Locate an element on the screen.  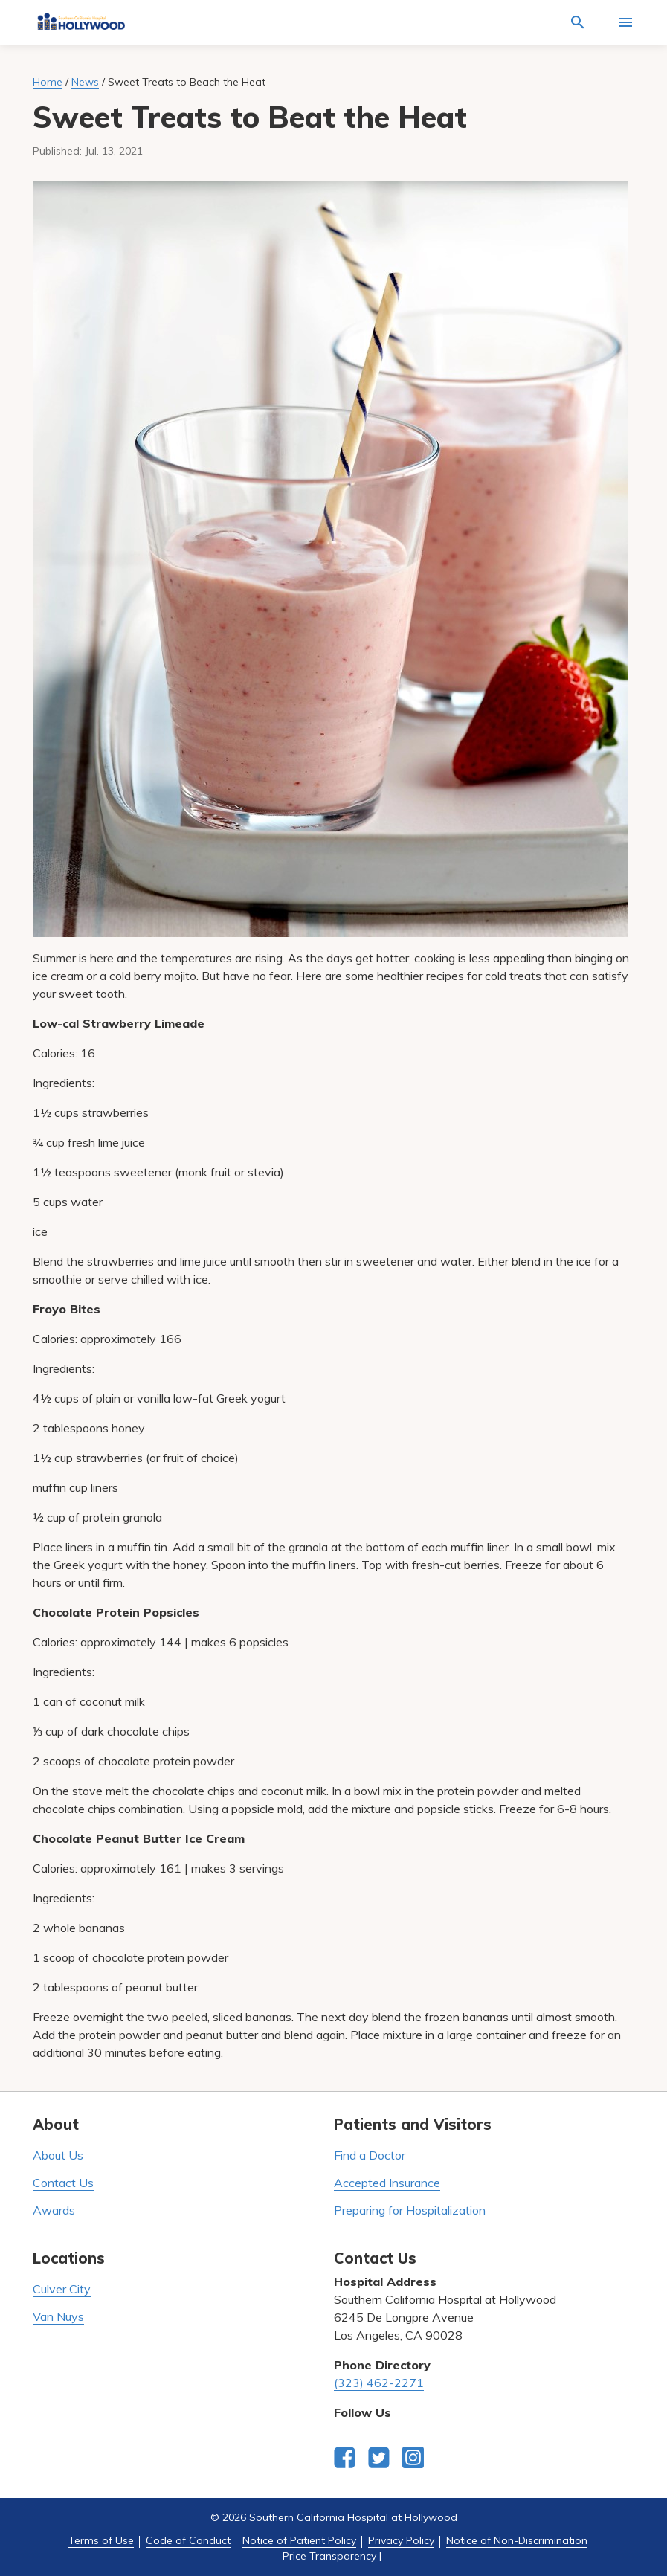
Notice of Patient Policy is located at coordinates (299, 2540).